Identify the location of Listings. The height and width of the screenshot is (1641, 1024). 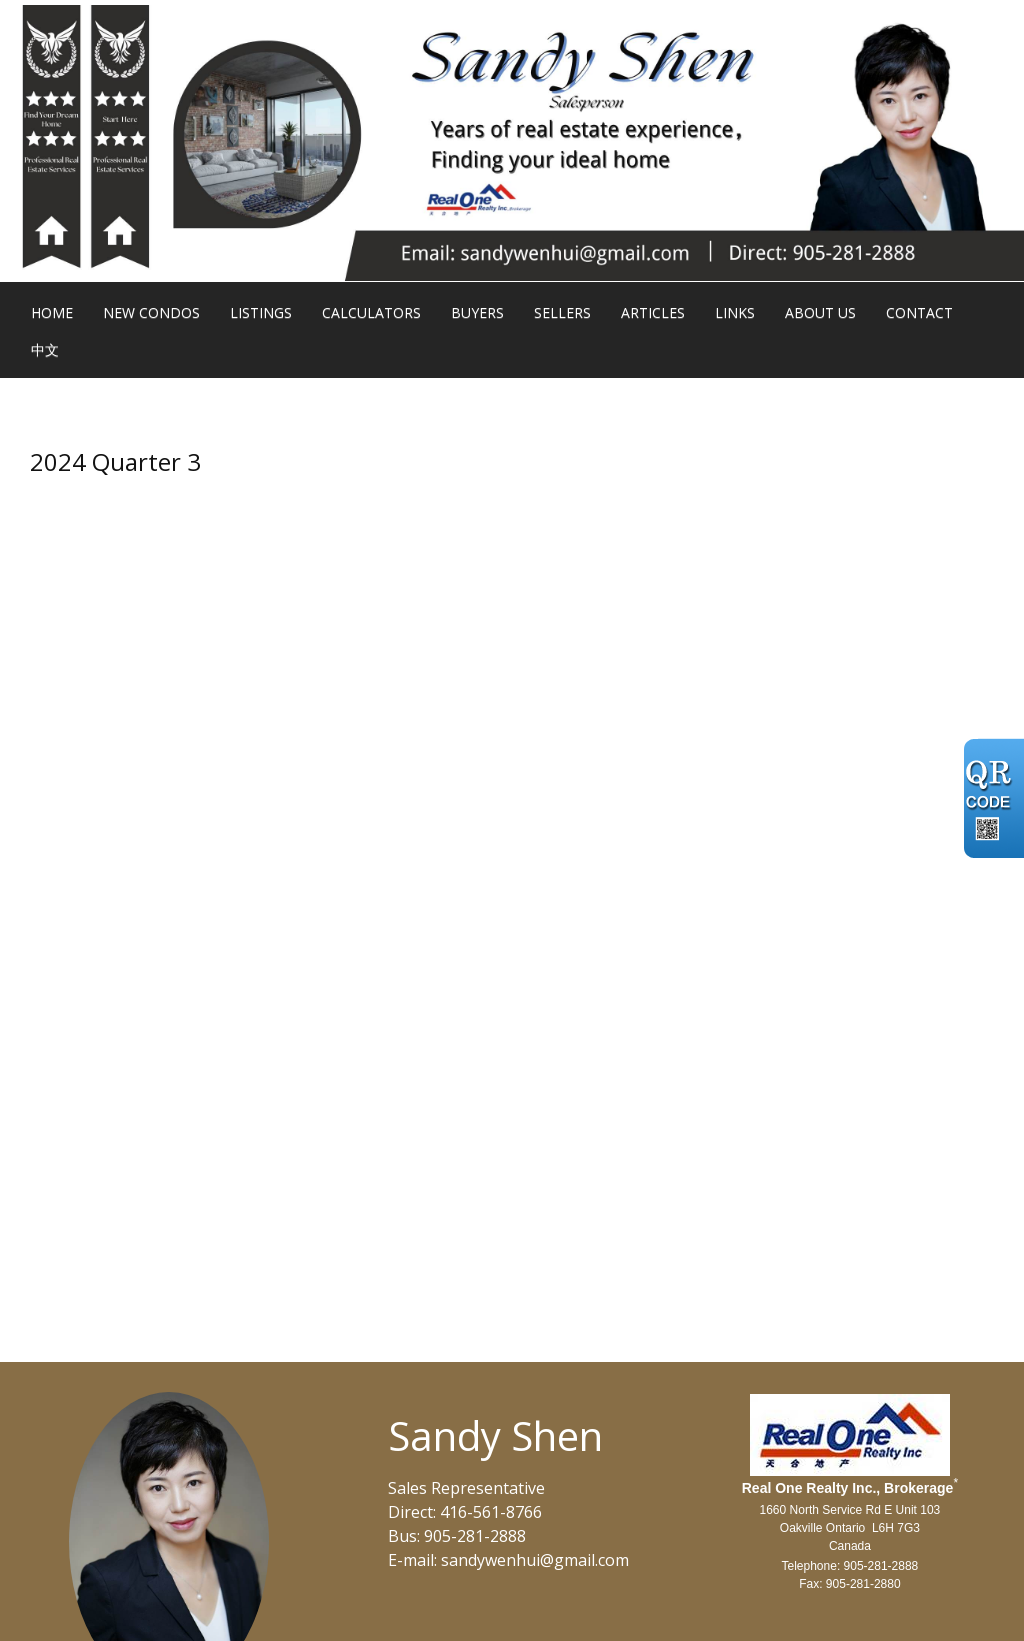
(261, 312).